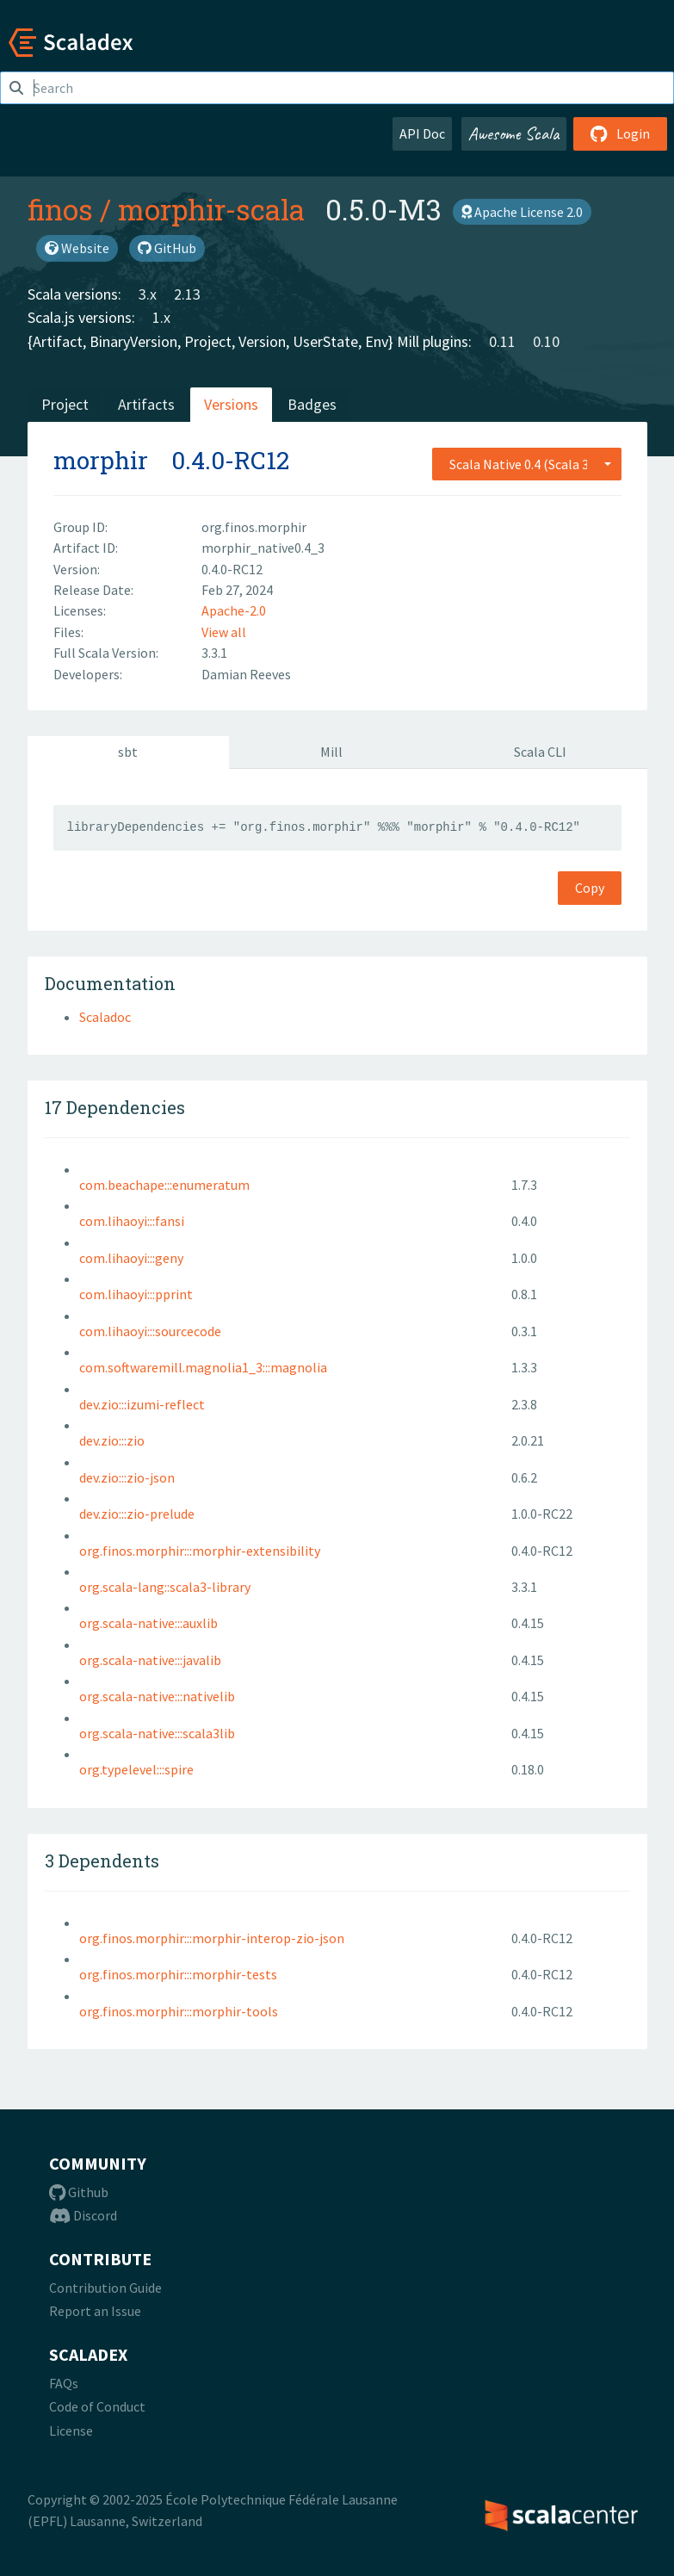 The width and height of the screenshot is (674, 2576). I want to click on Damian Reeves, so click(246, 674).